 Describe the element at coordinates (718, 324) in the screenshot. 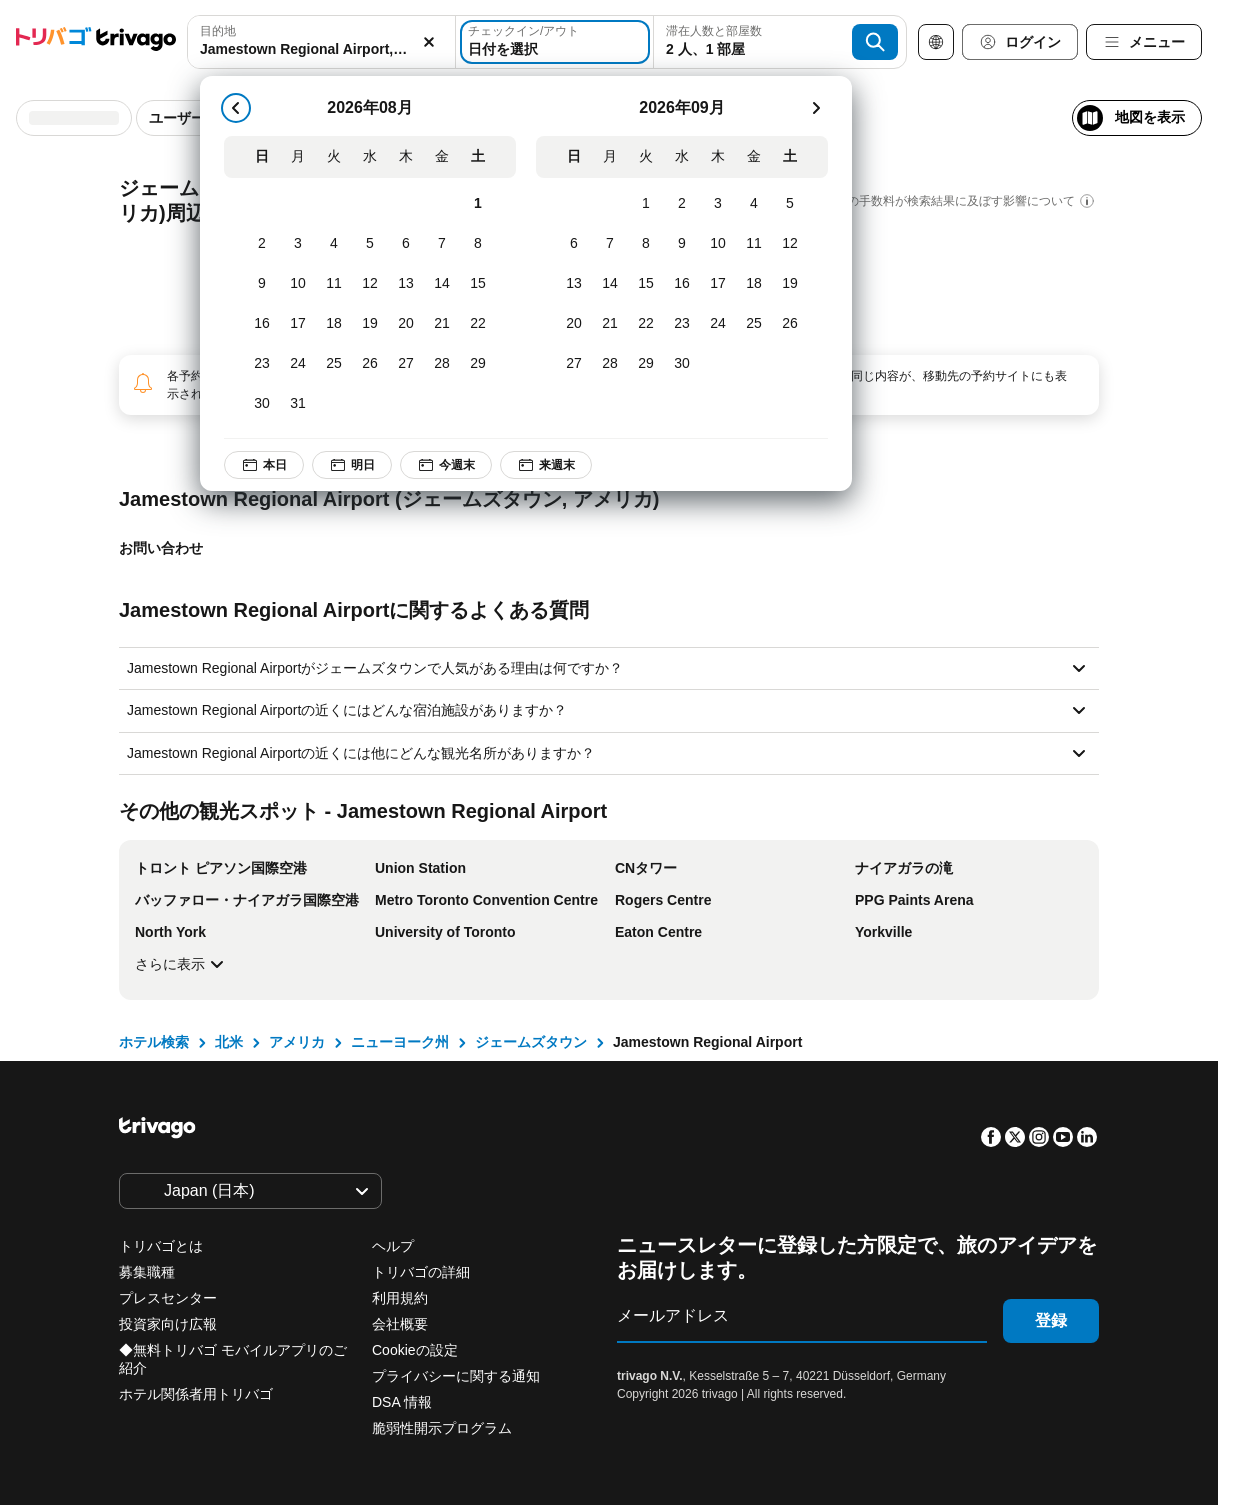

I see `[木, 9月 24, 2026]` at that location.